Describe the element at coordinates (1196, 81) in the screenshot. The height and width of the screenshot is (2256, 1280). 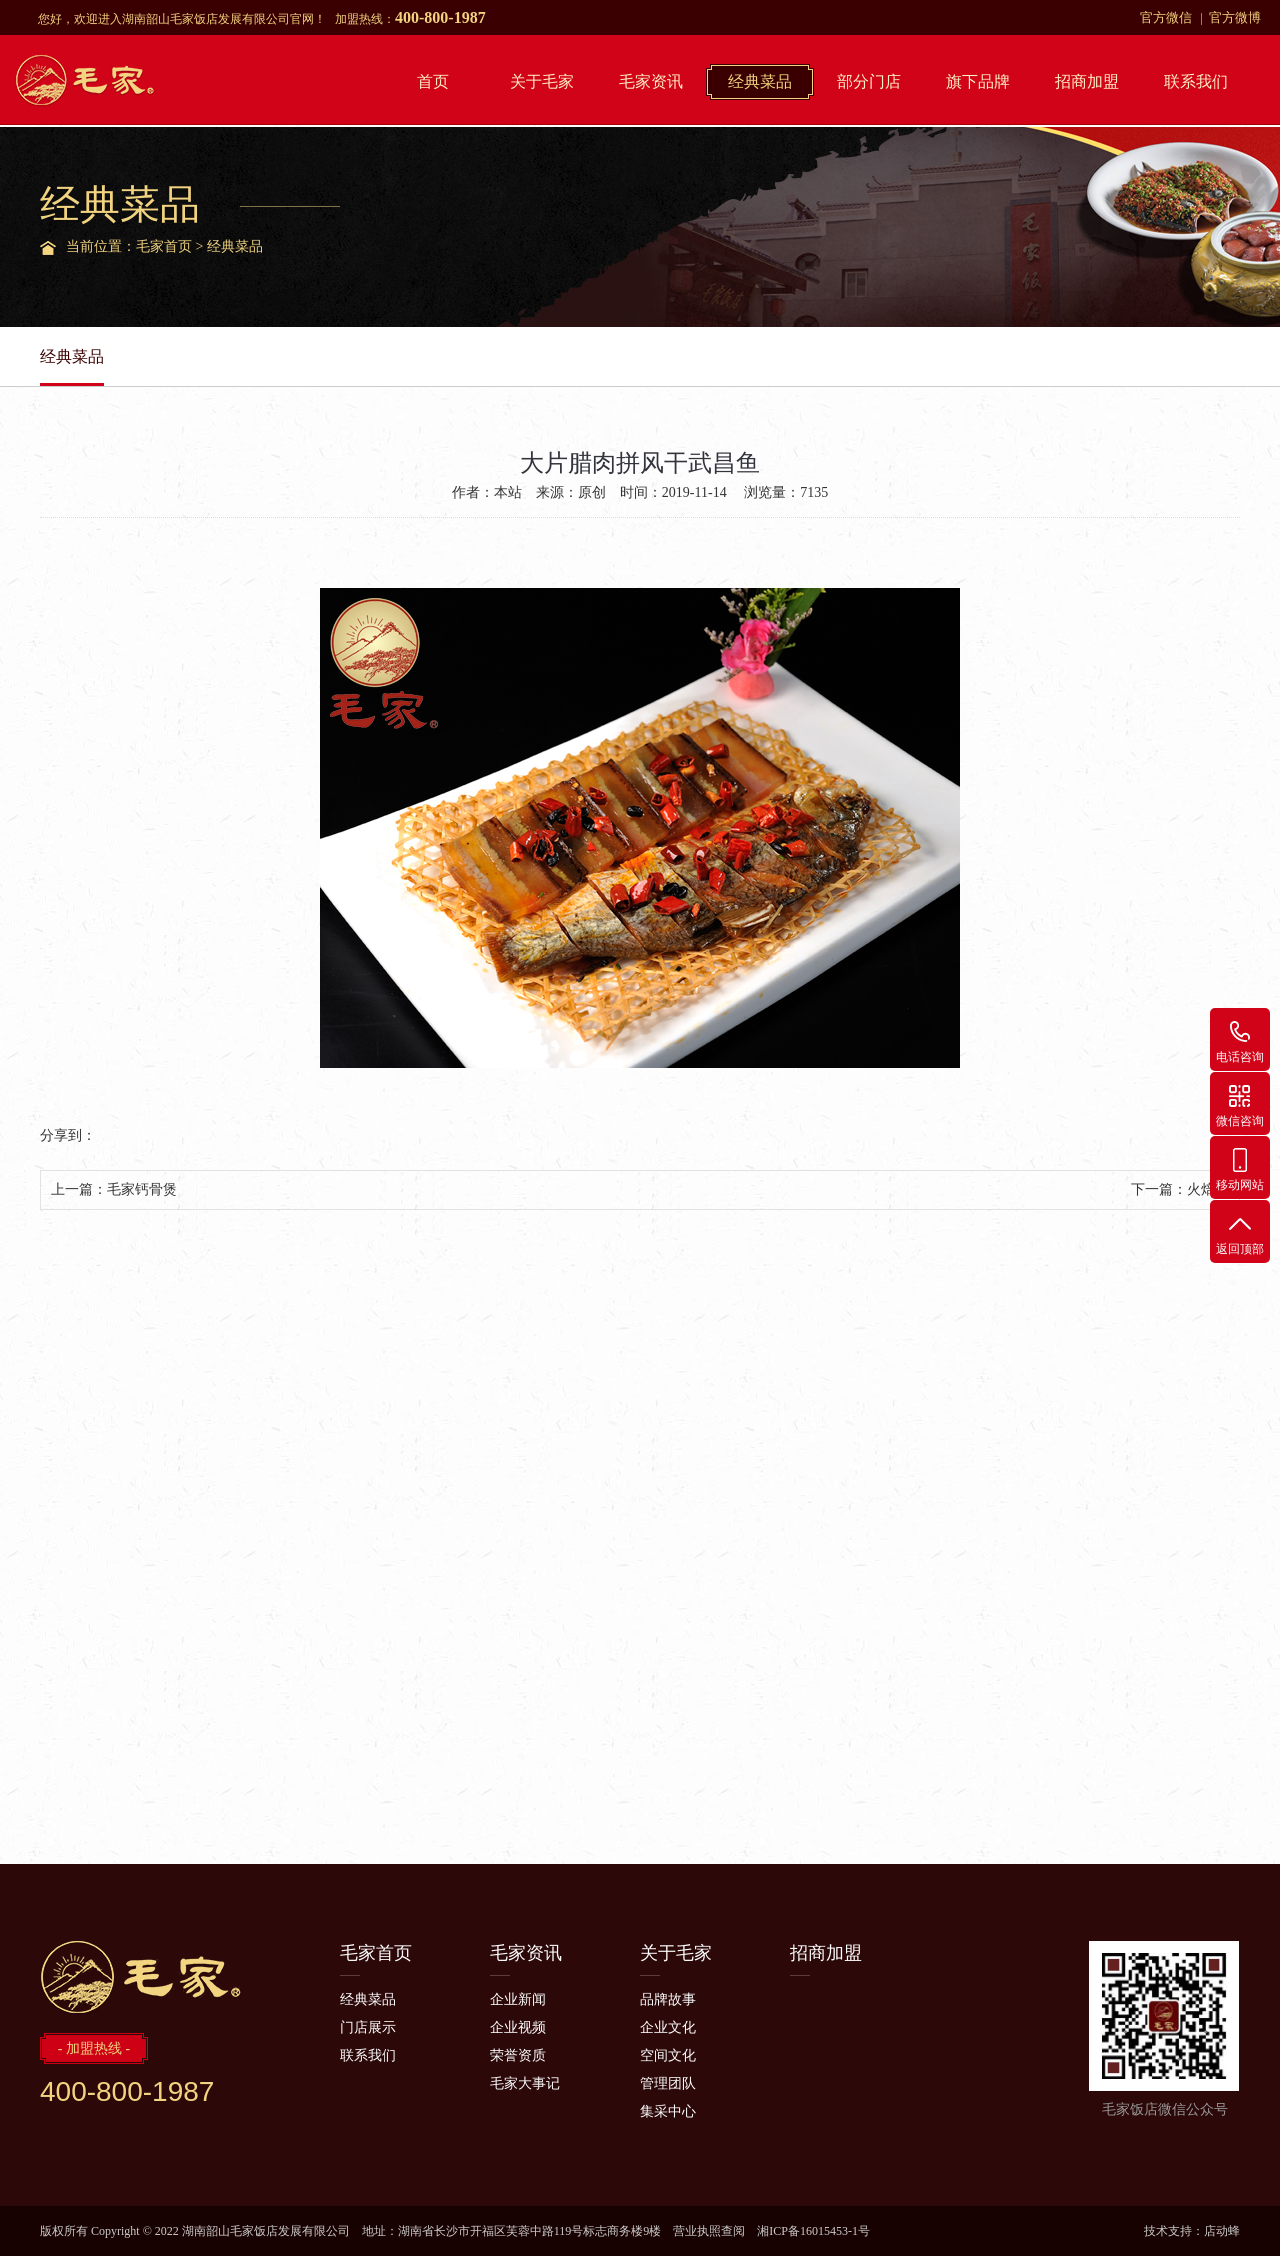
I see `联系我们` at that location.